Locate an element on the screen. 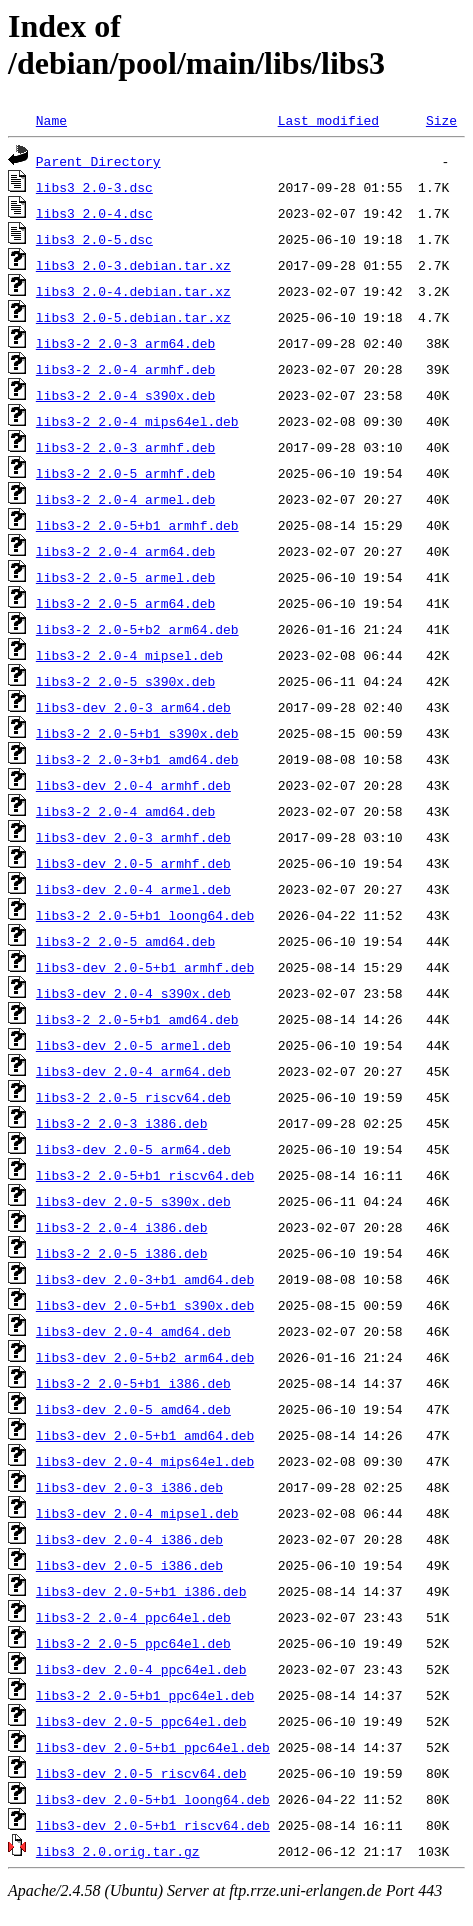 This screenshot has width=473, height=1926. Last modified is located at coordinates (328, 120).